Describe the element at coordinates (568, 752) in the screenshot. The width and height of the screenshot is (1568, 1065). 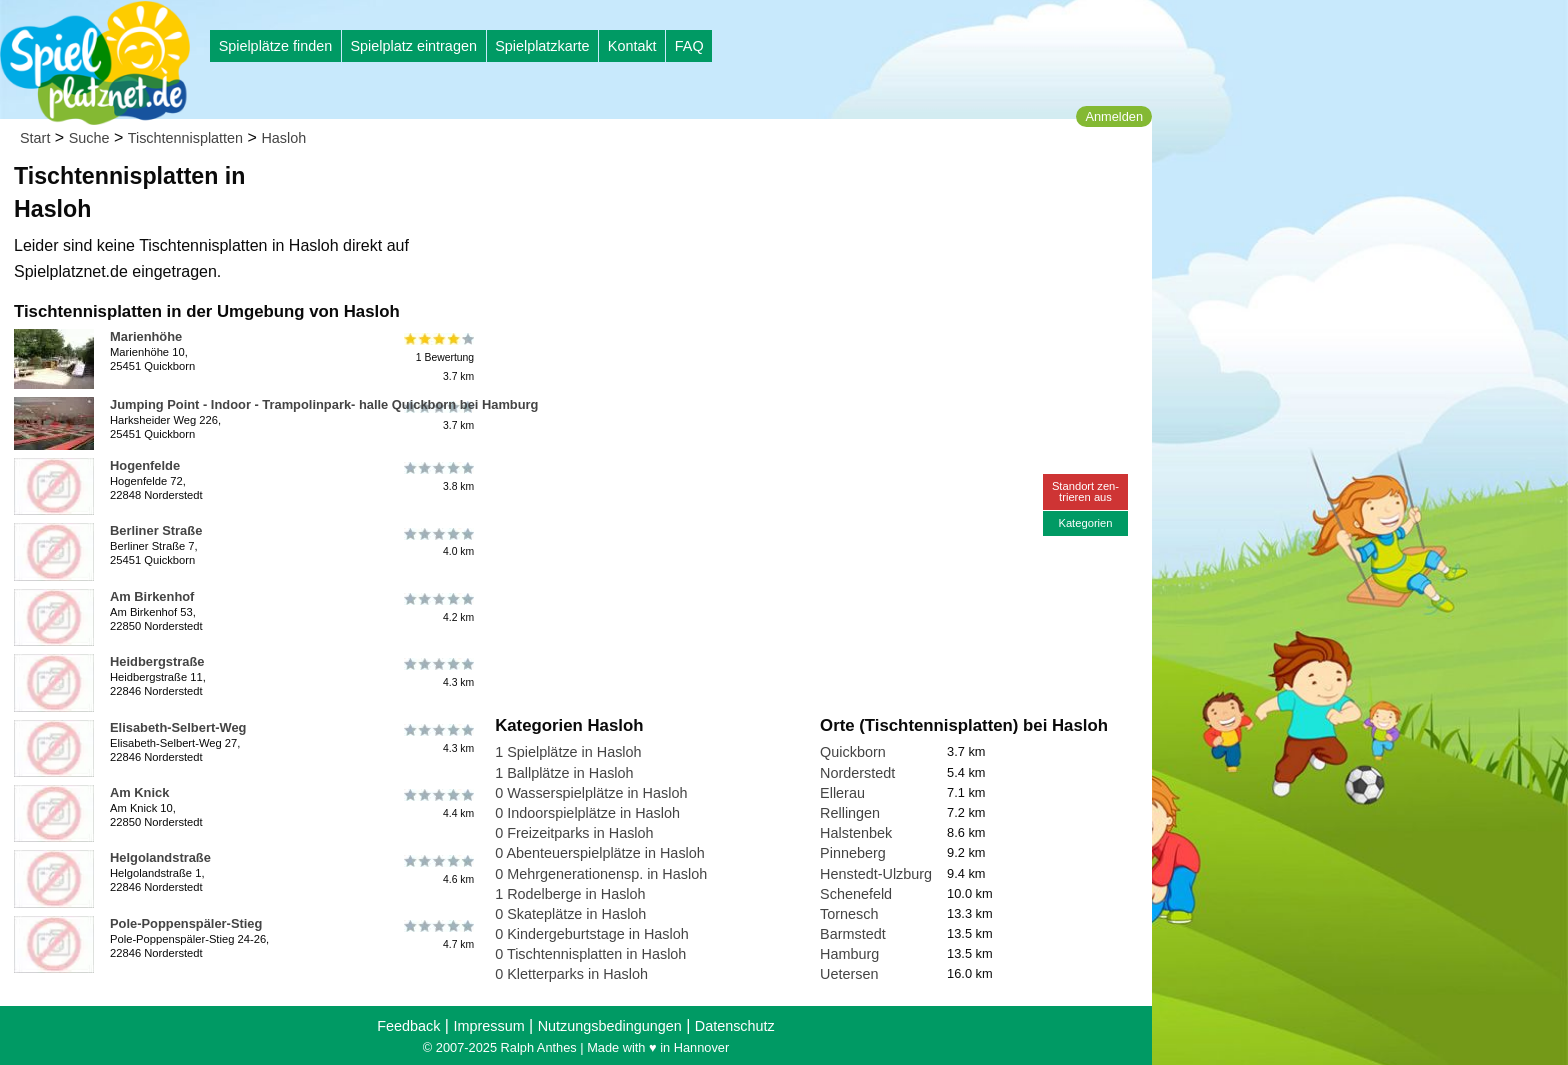
I see `1 Spielplätze in Hasloh` at that location.